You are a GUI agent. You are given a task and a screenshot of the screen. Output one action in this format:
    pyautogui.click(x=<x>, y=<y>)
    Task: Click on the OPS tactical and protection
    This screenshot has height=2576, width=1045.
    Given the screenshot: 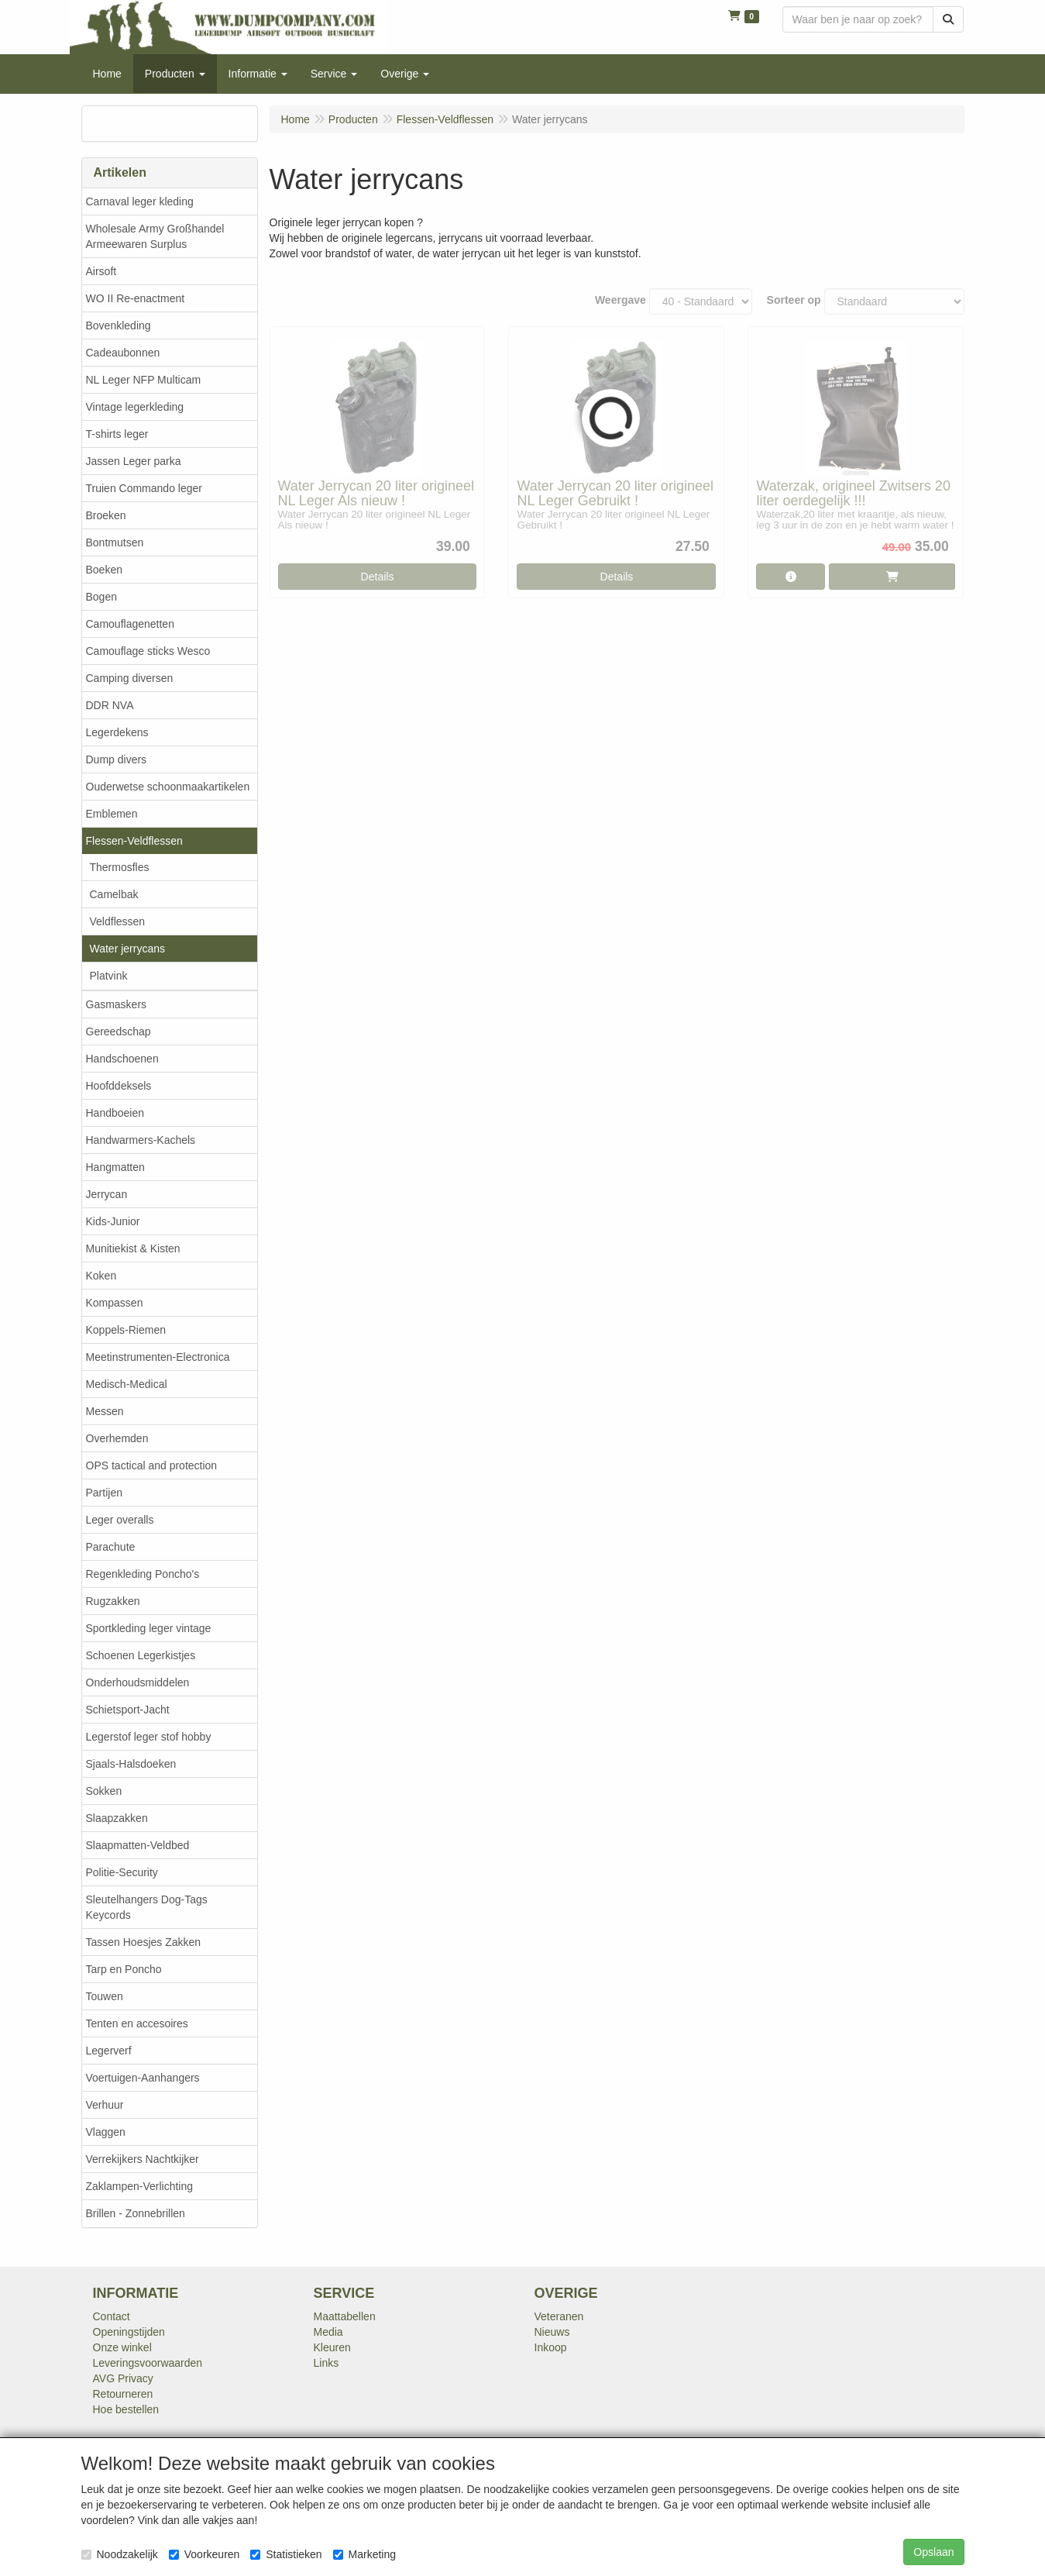 What is the action you would take?
    pyautogui.click(x=152, y=1465)
    